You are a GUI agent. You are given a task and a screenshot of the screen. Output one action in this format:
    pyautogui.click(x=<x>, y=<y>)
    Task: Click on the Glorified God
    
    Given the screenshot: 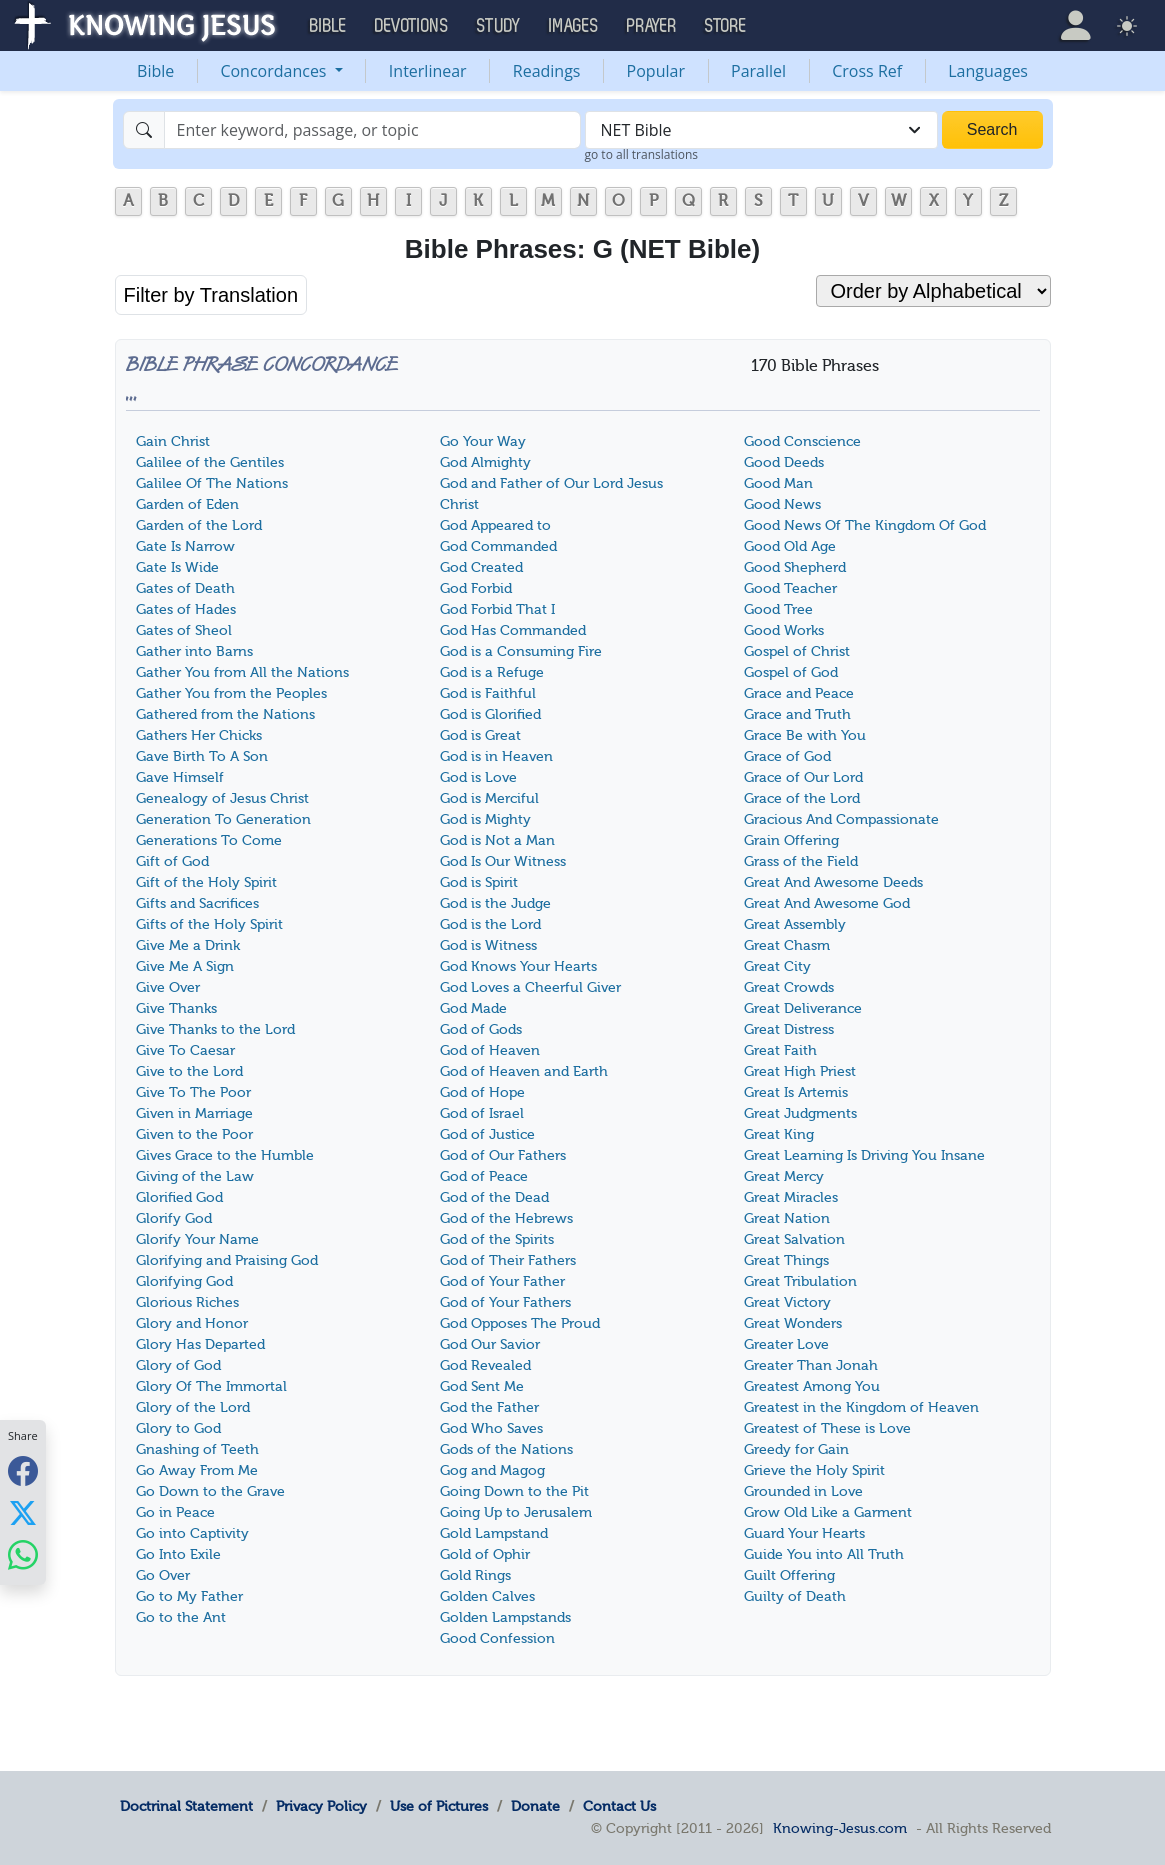 What is the action you would take?
    pyautogui.click(x=179, y=1197)
    